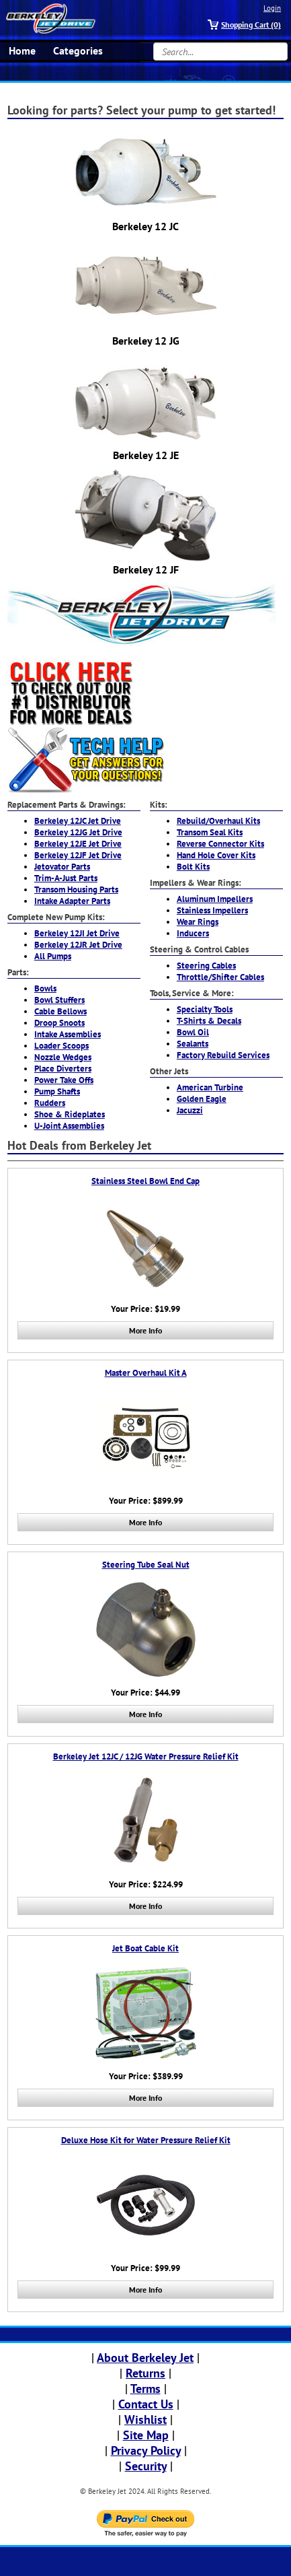 Image resolution: width=291 pixels, height=2576 pixels. Describe the element at coordinates (59, 1000) in the screenshot. I see `Bowl Stuffers` at that location.